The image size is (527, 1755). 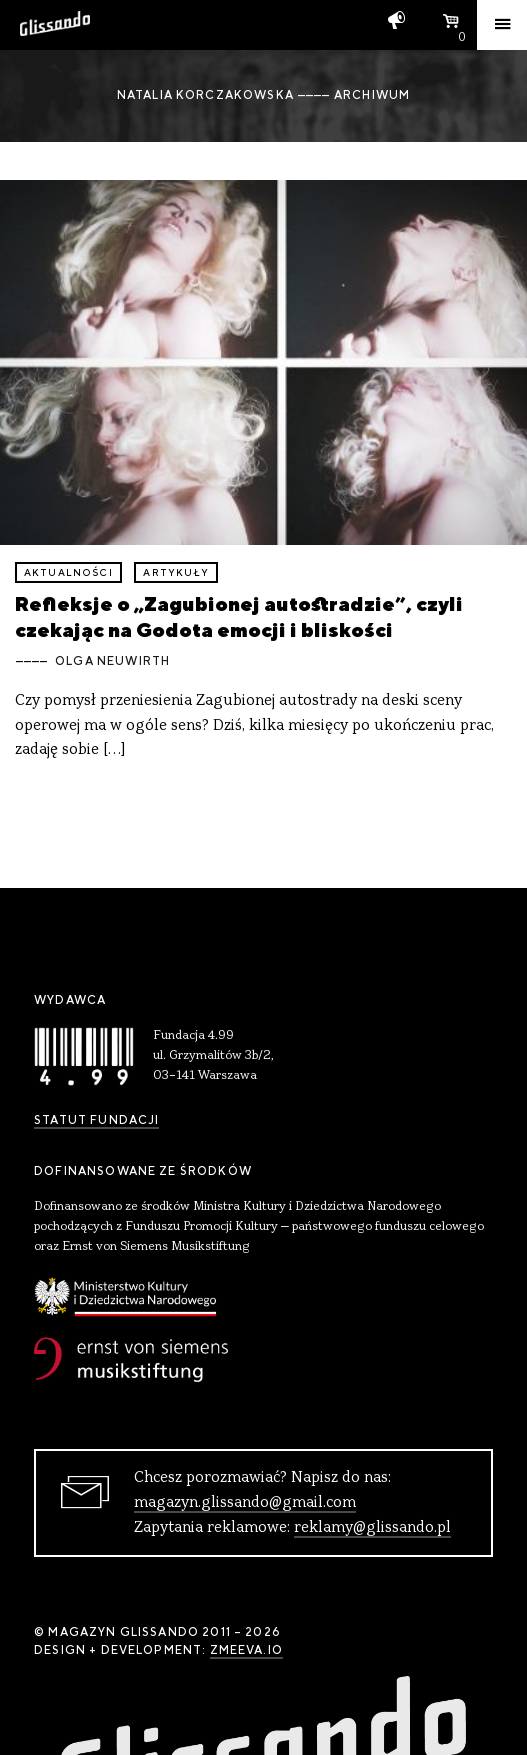 I want to click on Olga Neuwirth, so click(x=112, y=661).